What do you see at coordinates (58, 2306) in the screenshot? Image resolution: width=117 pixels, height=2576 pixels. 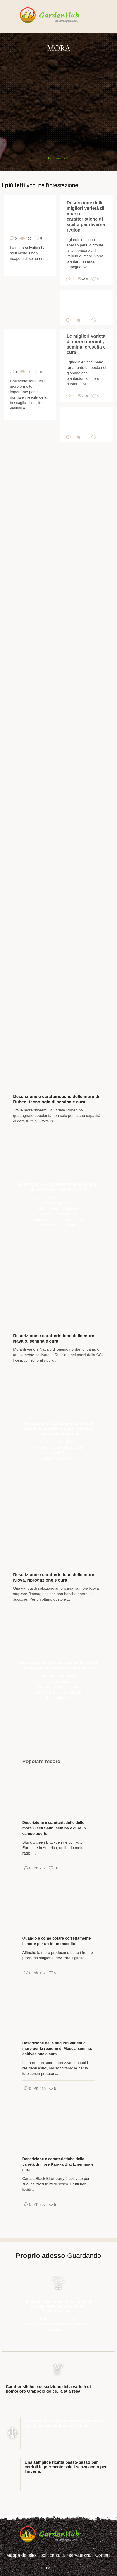 I see `9 migliori ricette per la raccolta di barbabietole per borscht per l'inverno a casa` at bounding box center [58, 2306].